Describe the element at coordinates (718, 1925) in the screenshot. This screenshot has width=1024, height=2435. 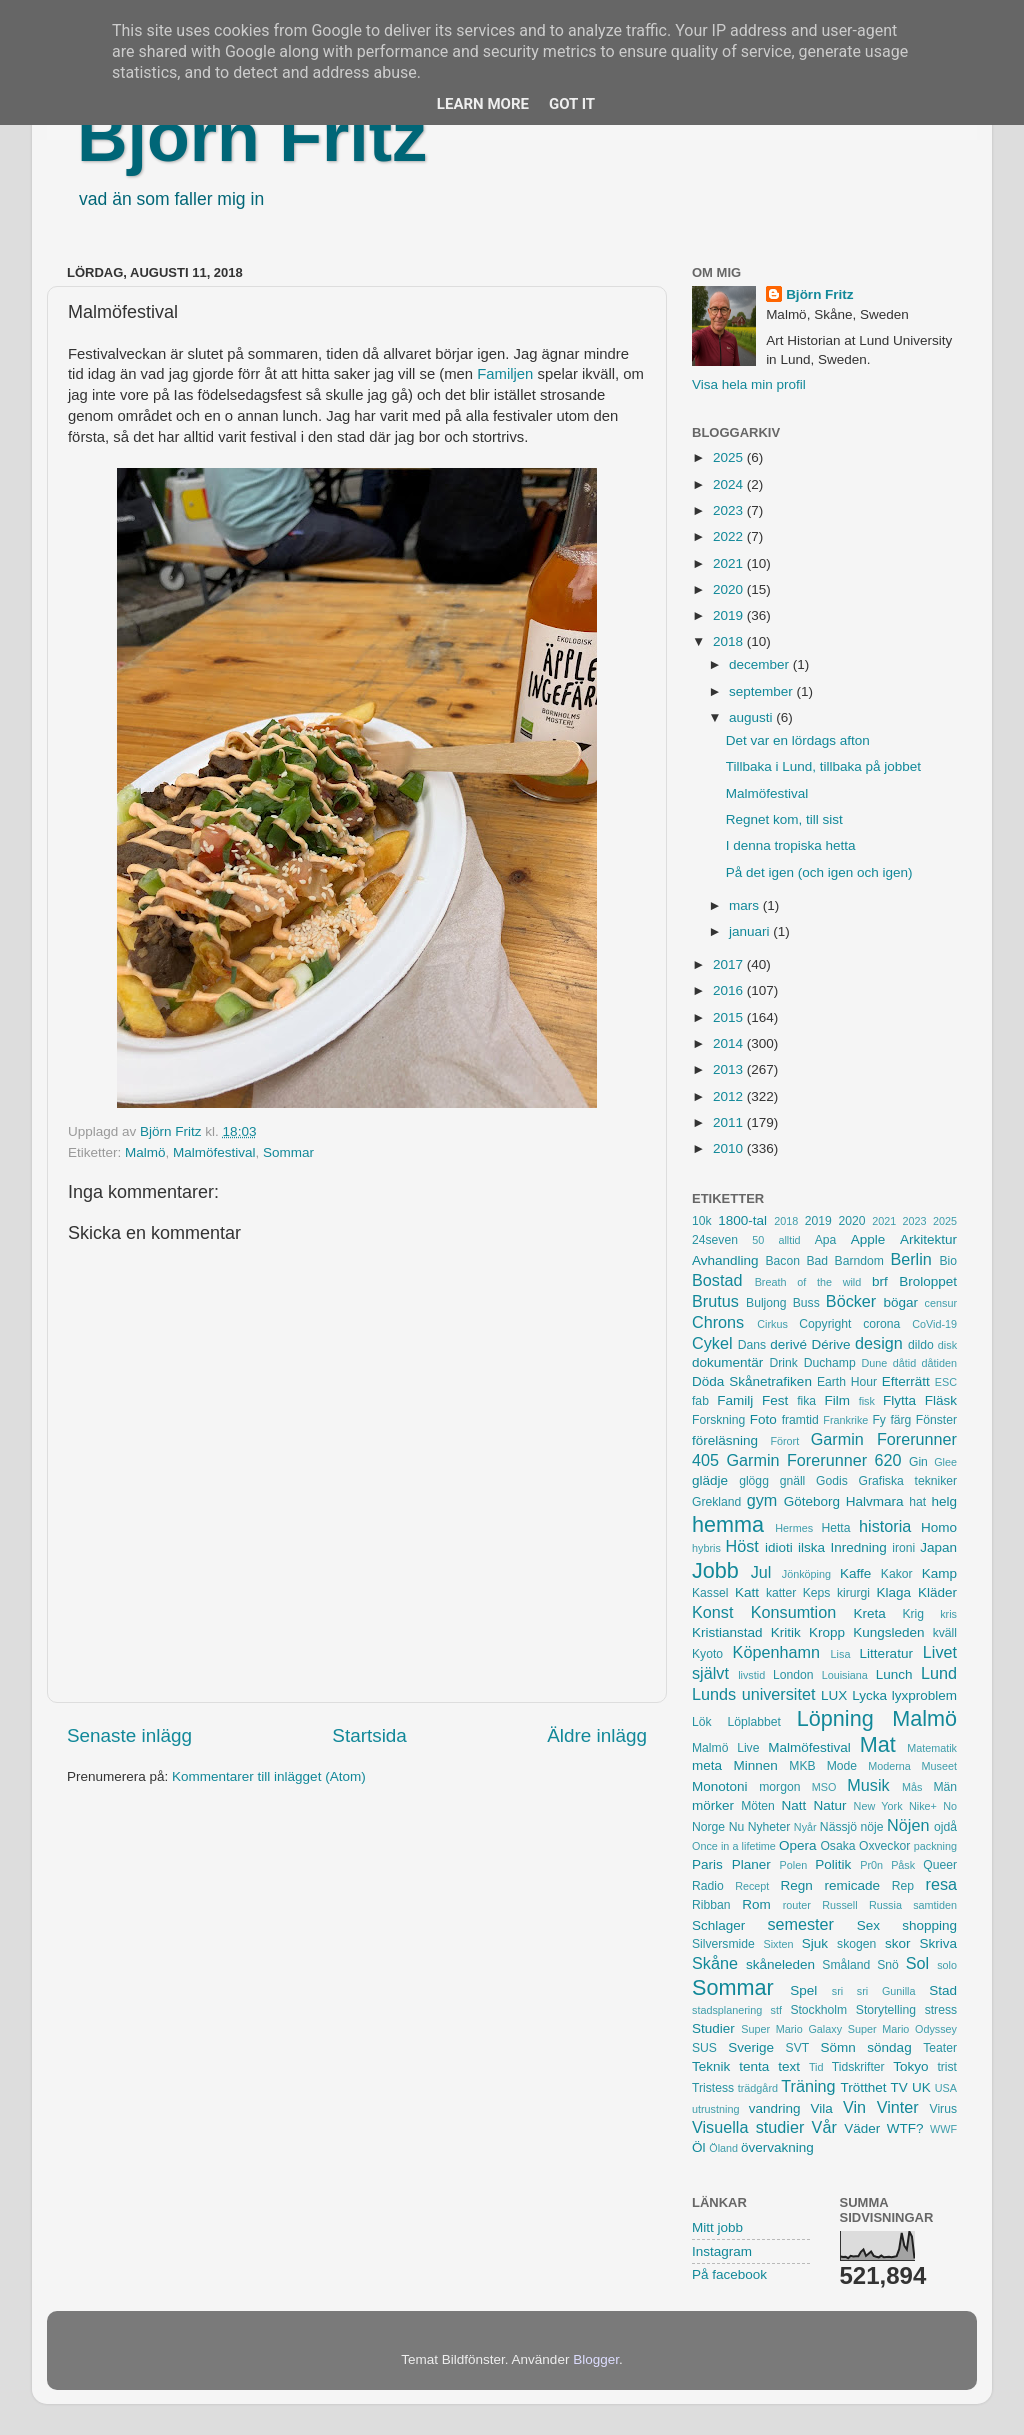
I see `Schlager` at that location.